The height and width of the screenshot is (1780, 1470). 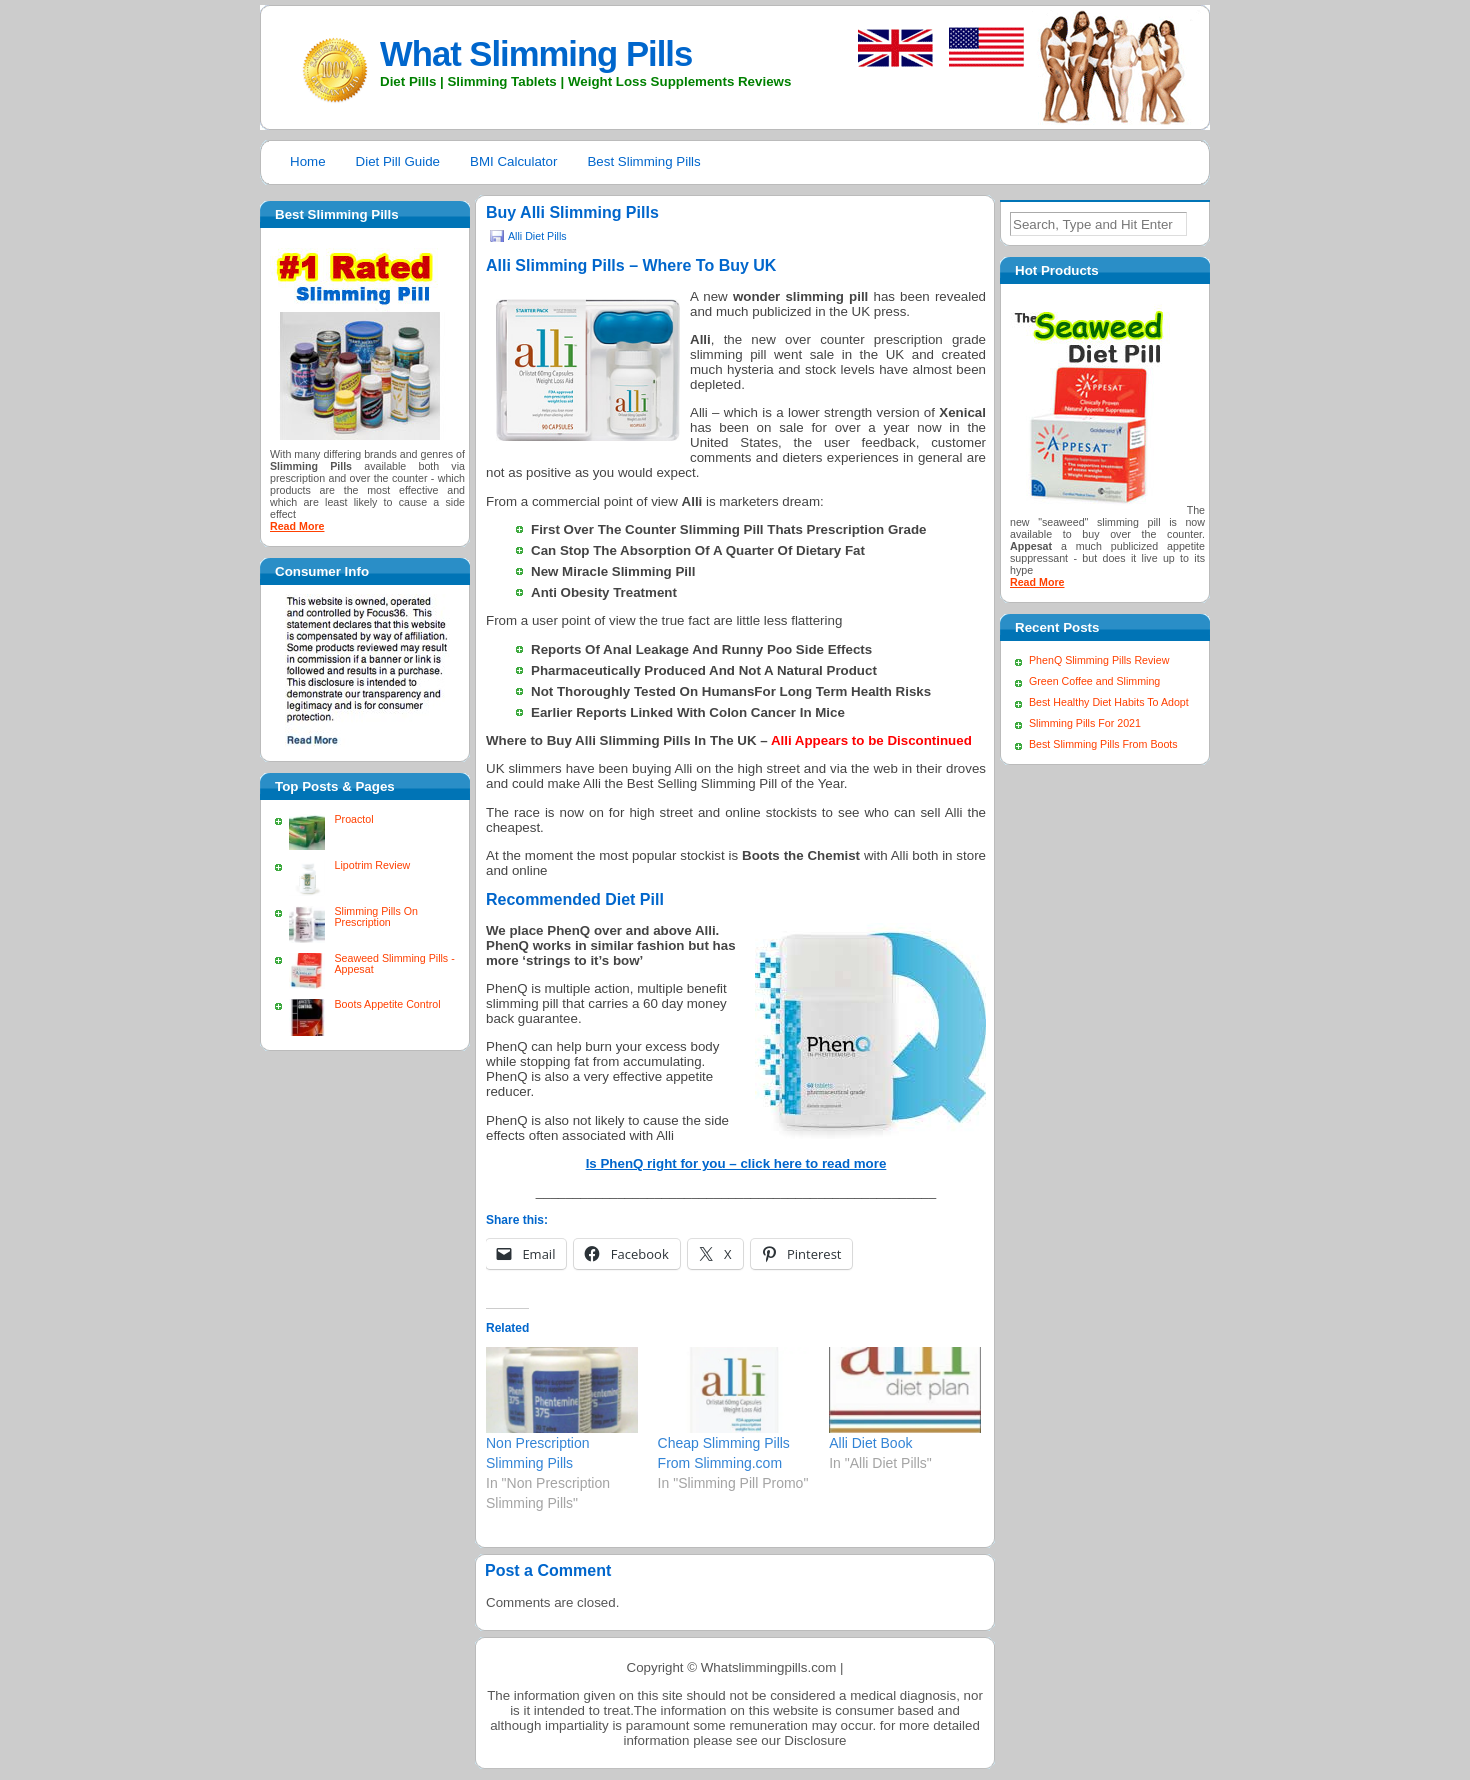 I want to click on BMI Calculator, so click(x=513, y=161).